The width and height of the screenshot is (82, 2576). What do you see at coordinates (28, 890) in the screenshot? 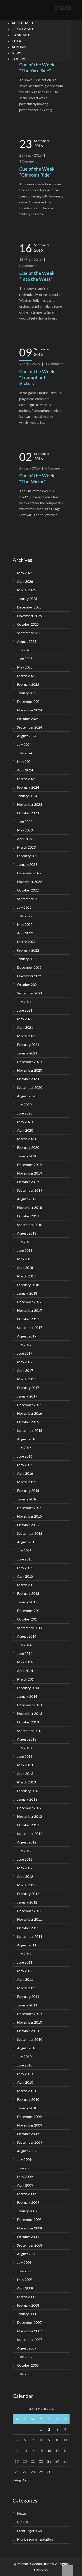
I see `October 2022` at bounding box center [28, 890].